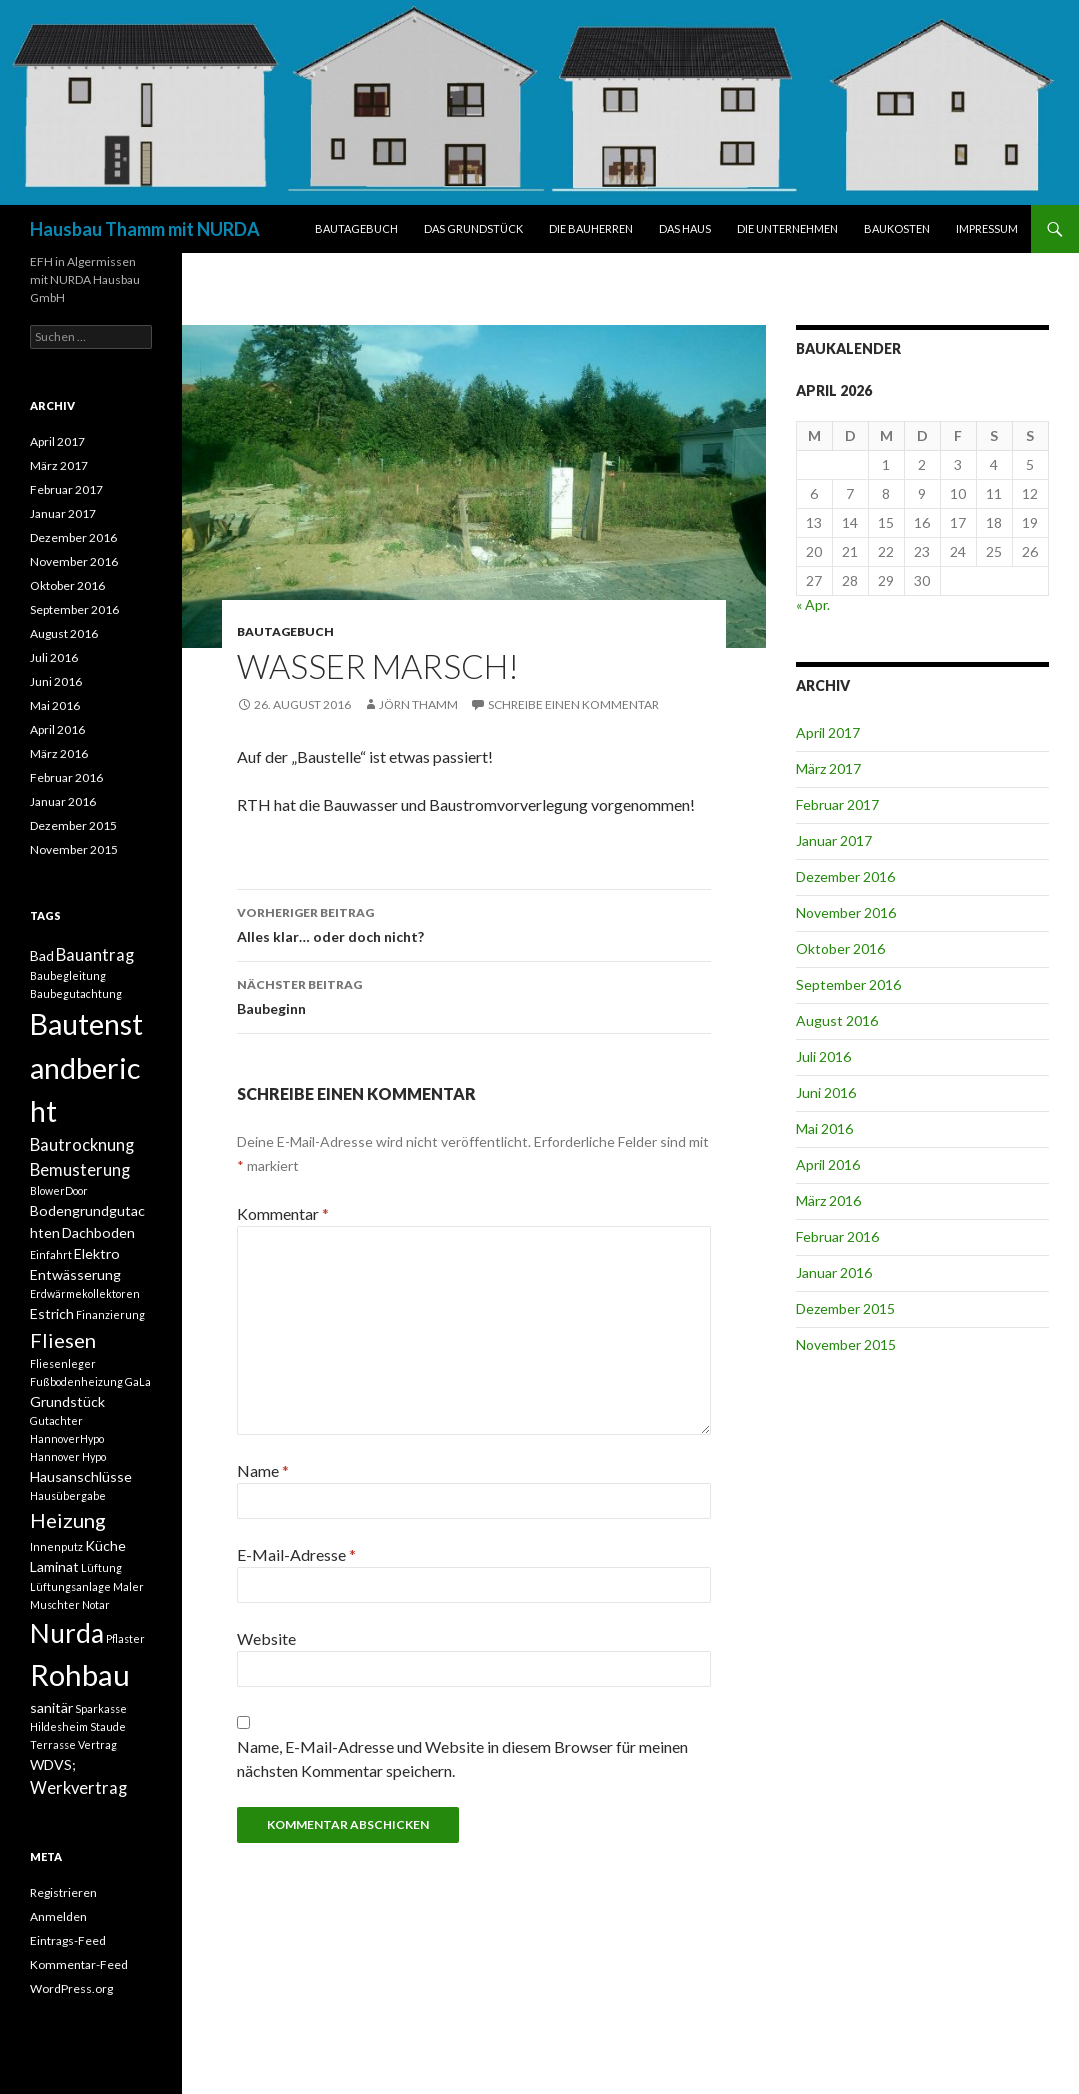  Describe the element at coordinates (63, 1340) in the screenshot. I see `Fliesen [Fliesen (5 Einträge)]` at that location.